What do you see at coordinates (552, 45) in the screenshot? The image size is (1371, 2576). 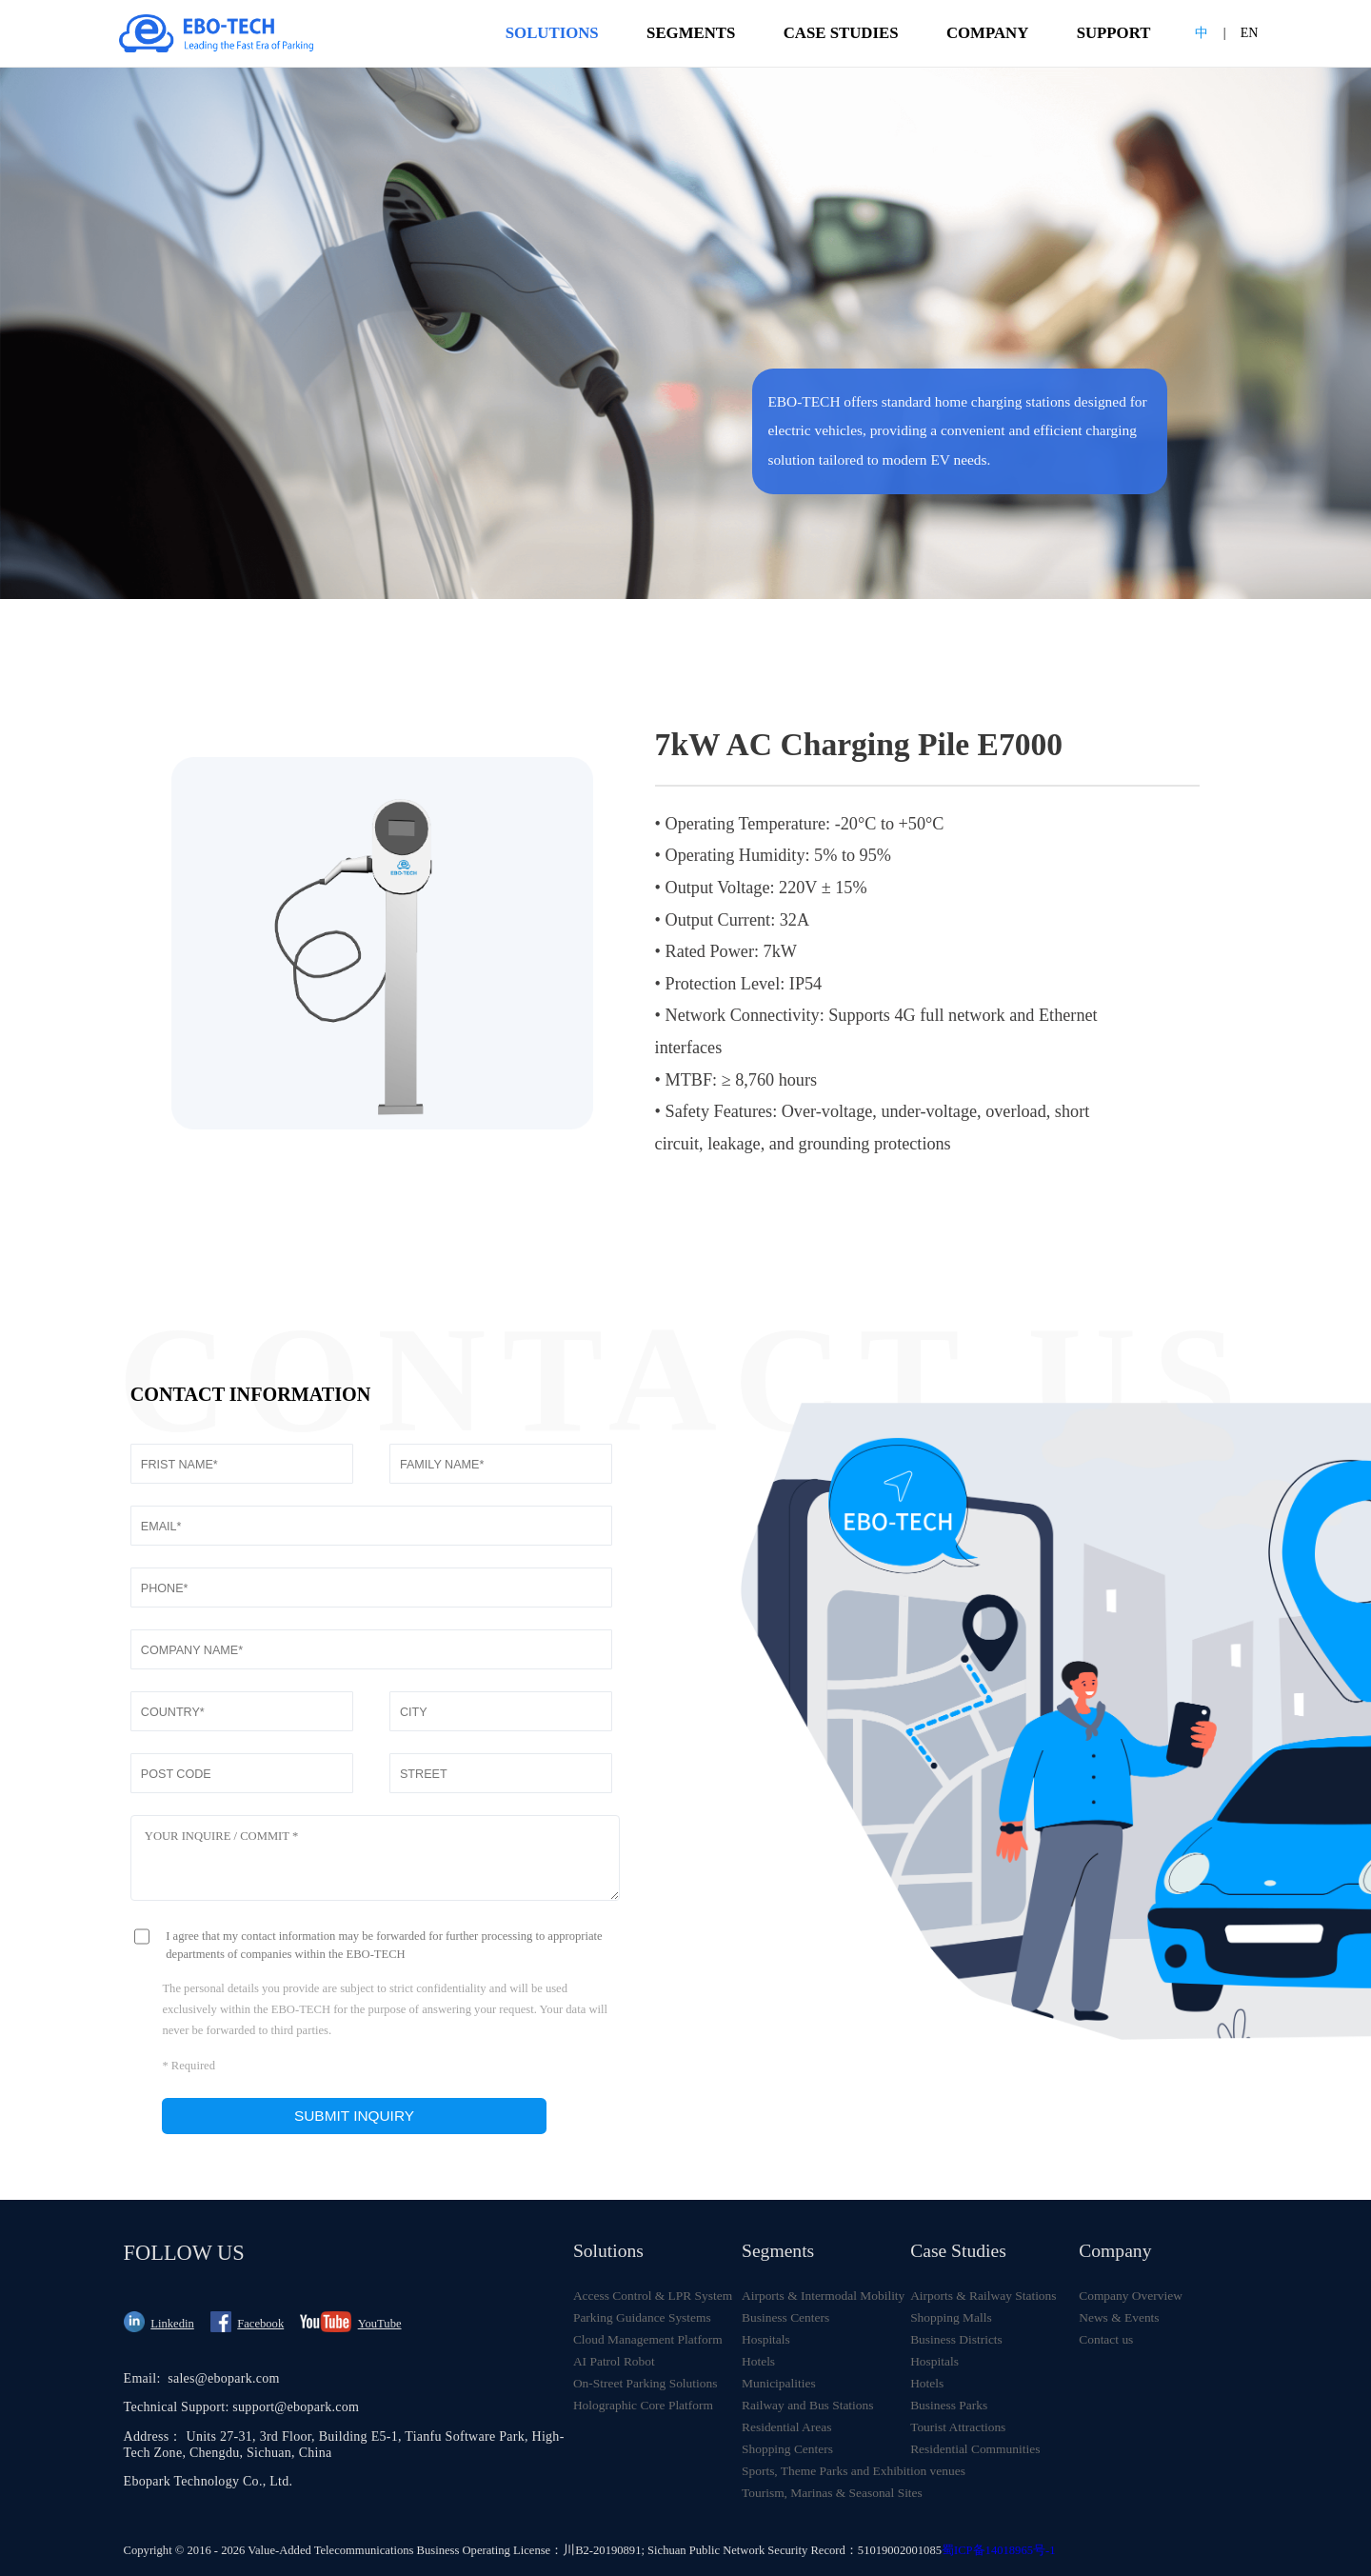 I see `SOLUTIONS` at bounding box center [552, 45].